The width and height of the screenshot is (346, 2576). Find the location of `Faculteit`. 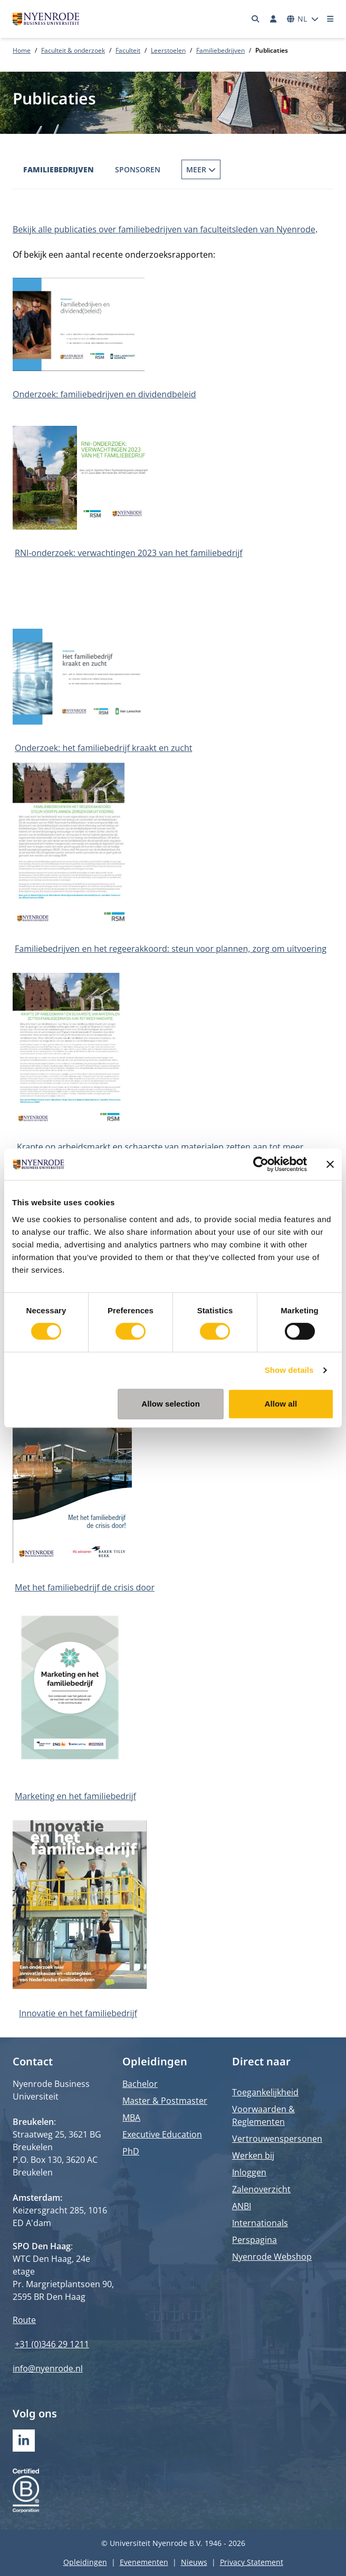

Faculteit is located at coordinates (128, 50).